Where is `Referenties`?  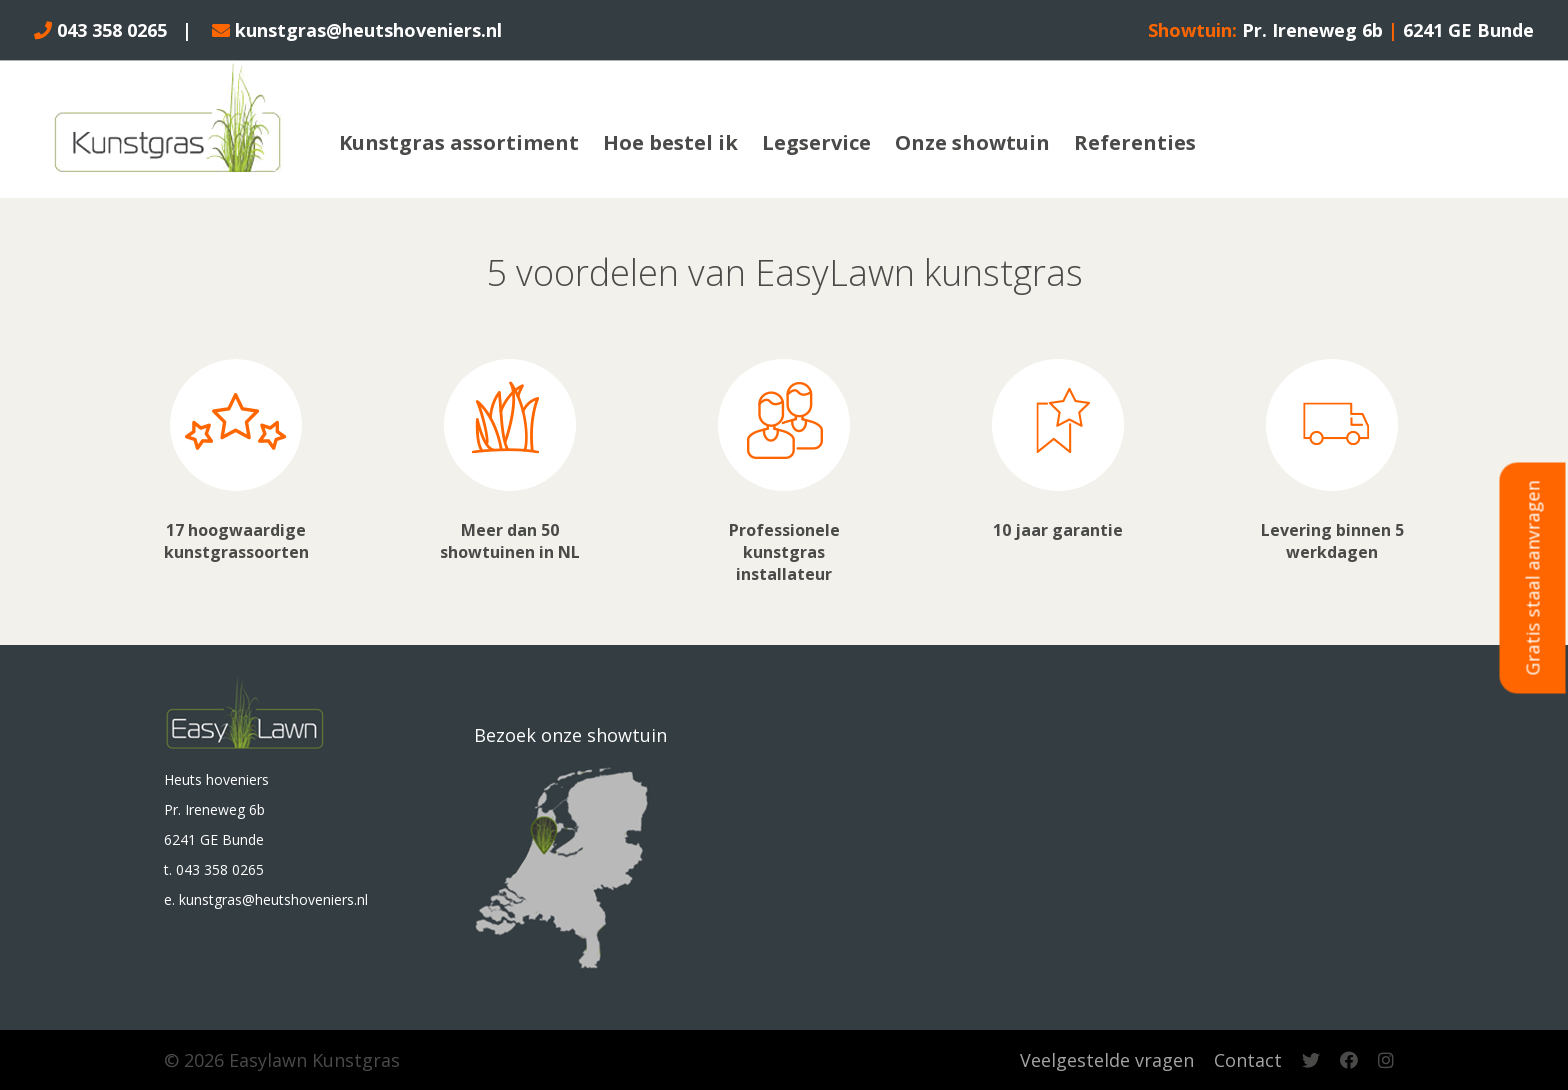
Referenties is located at coordinates (1135, 142).